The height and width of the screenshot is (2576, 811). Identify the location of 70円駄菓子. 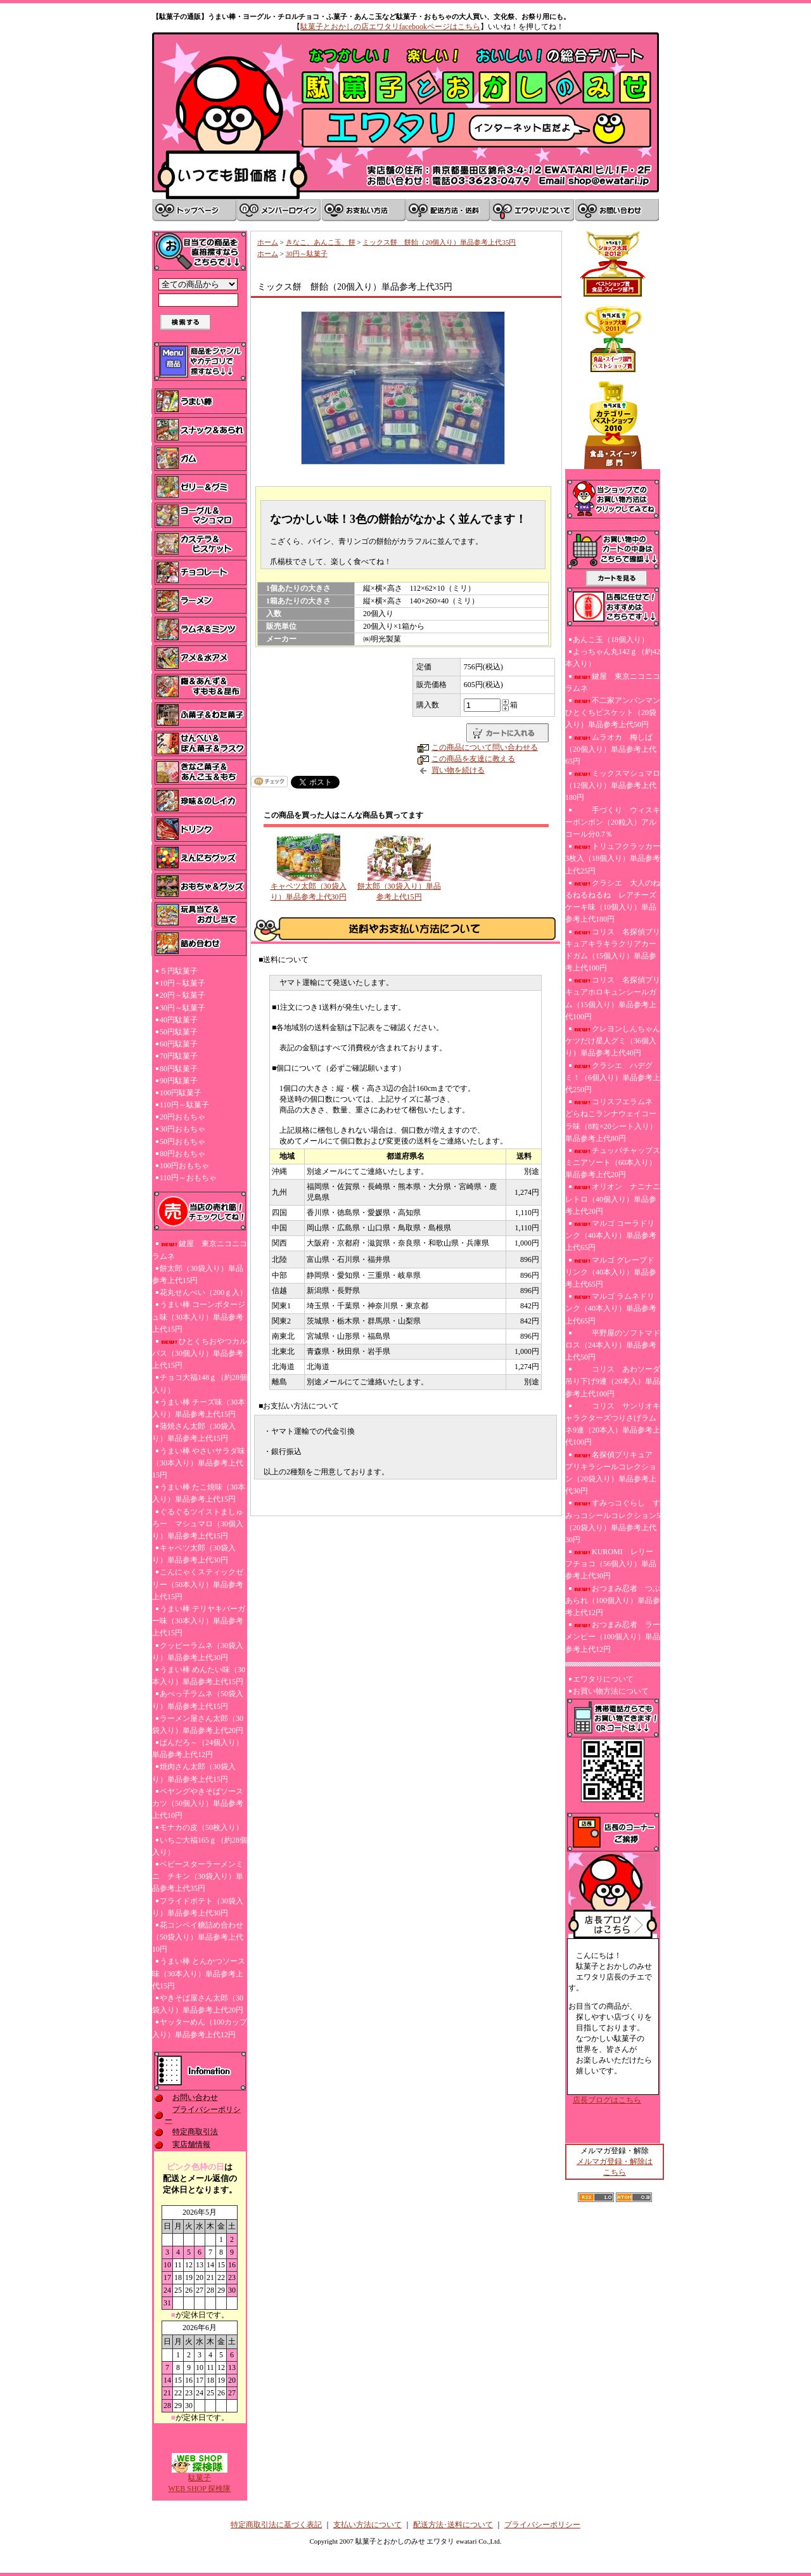
(179, 1056).